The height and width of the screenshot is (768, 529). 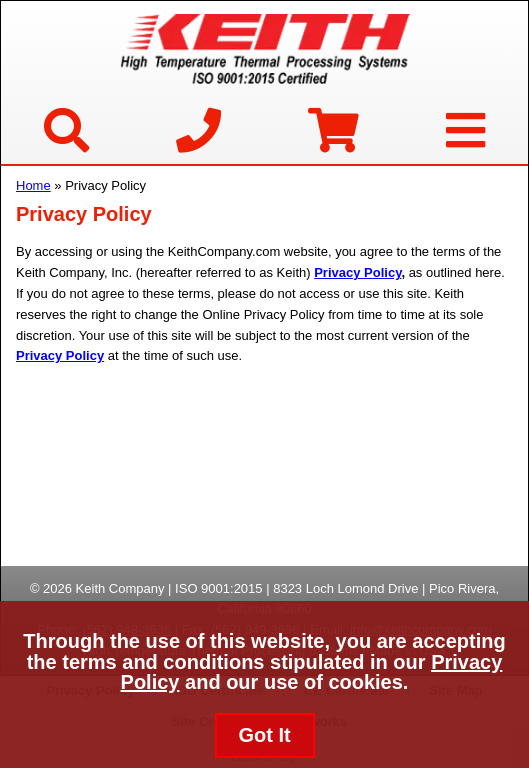 I want to click on Home, so click(x=33, y=185).